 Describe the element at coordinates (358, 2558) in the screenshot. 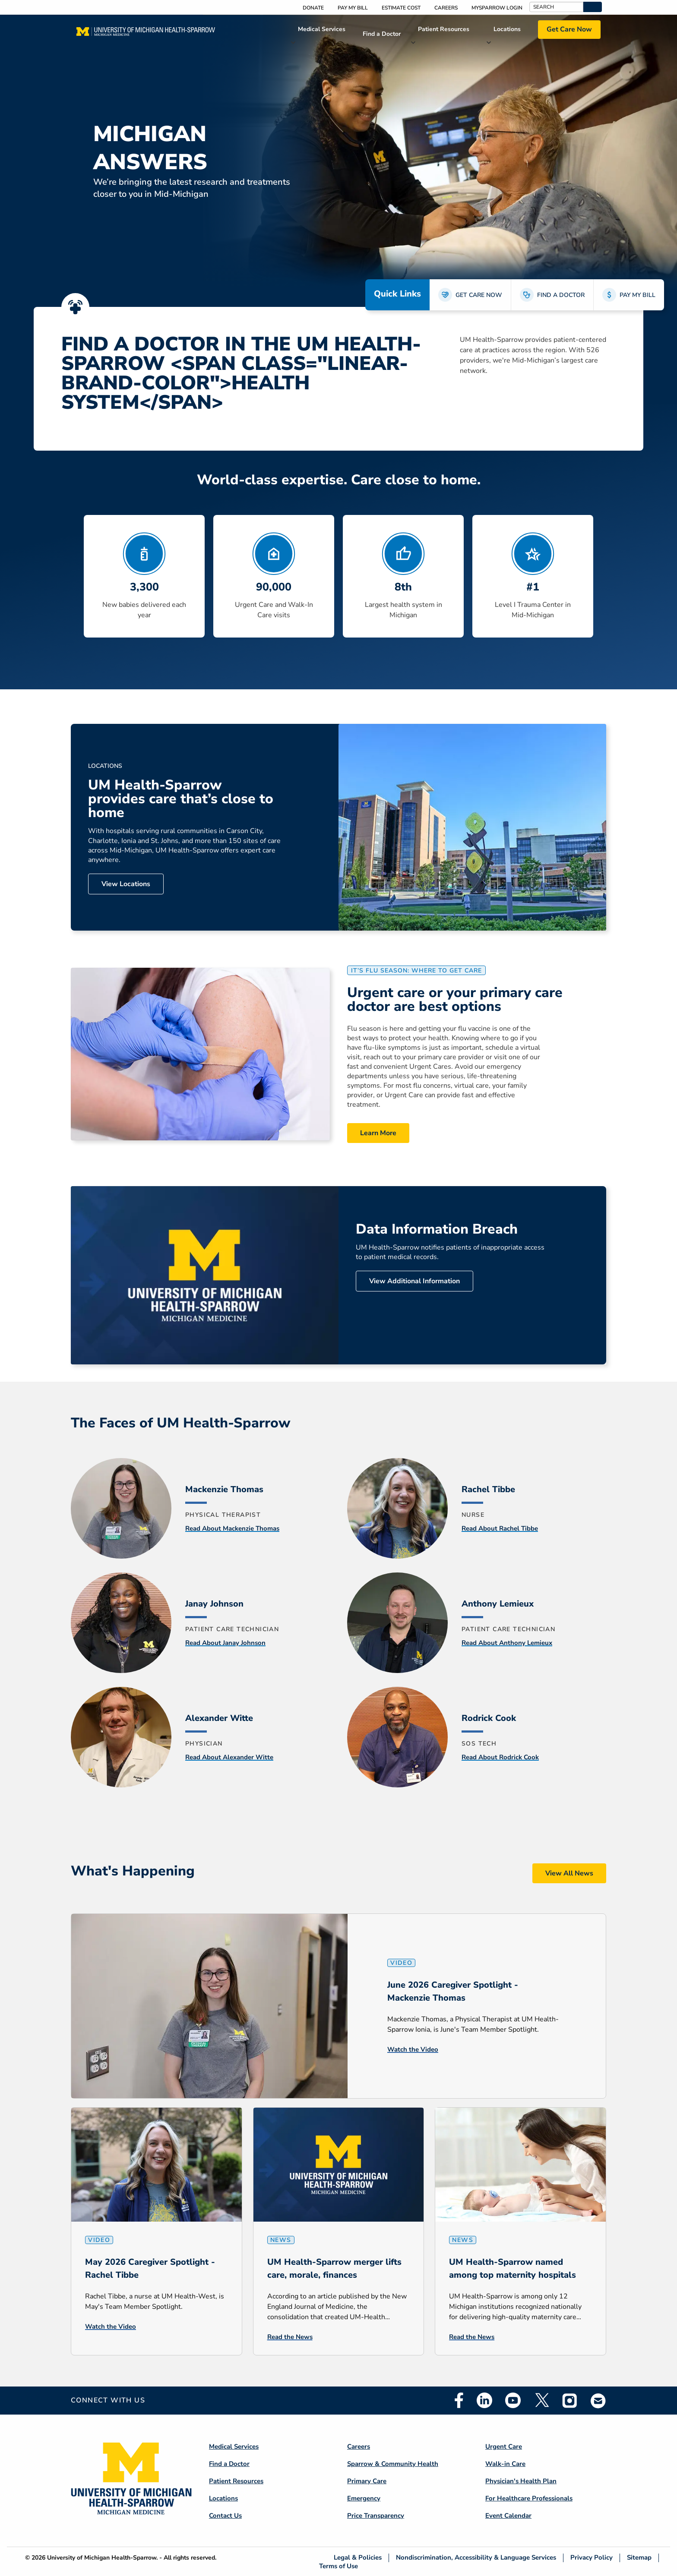

I see `Legal & Policies` at that location.